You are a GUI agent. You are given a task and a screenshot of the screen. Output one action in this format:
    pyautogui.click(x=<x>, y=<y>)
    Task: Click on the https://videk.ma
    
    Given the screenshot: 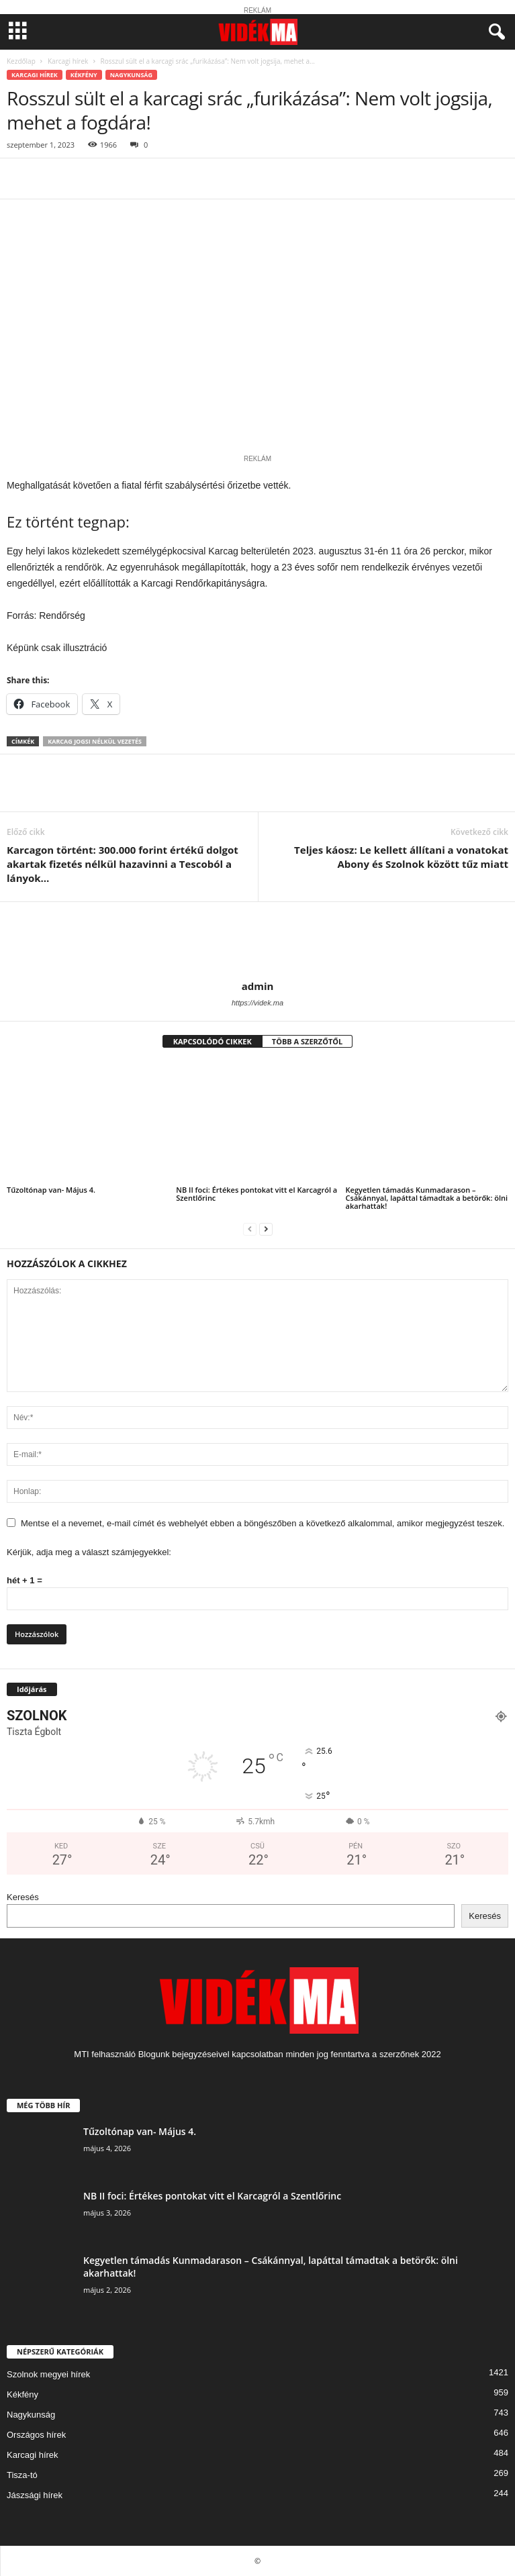 What is the action you would take?
    pyautogui.click(x=257, y=1003)
    